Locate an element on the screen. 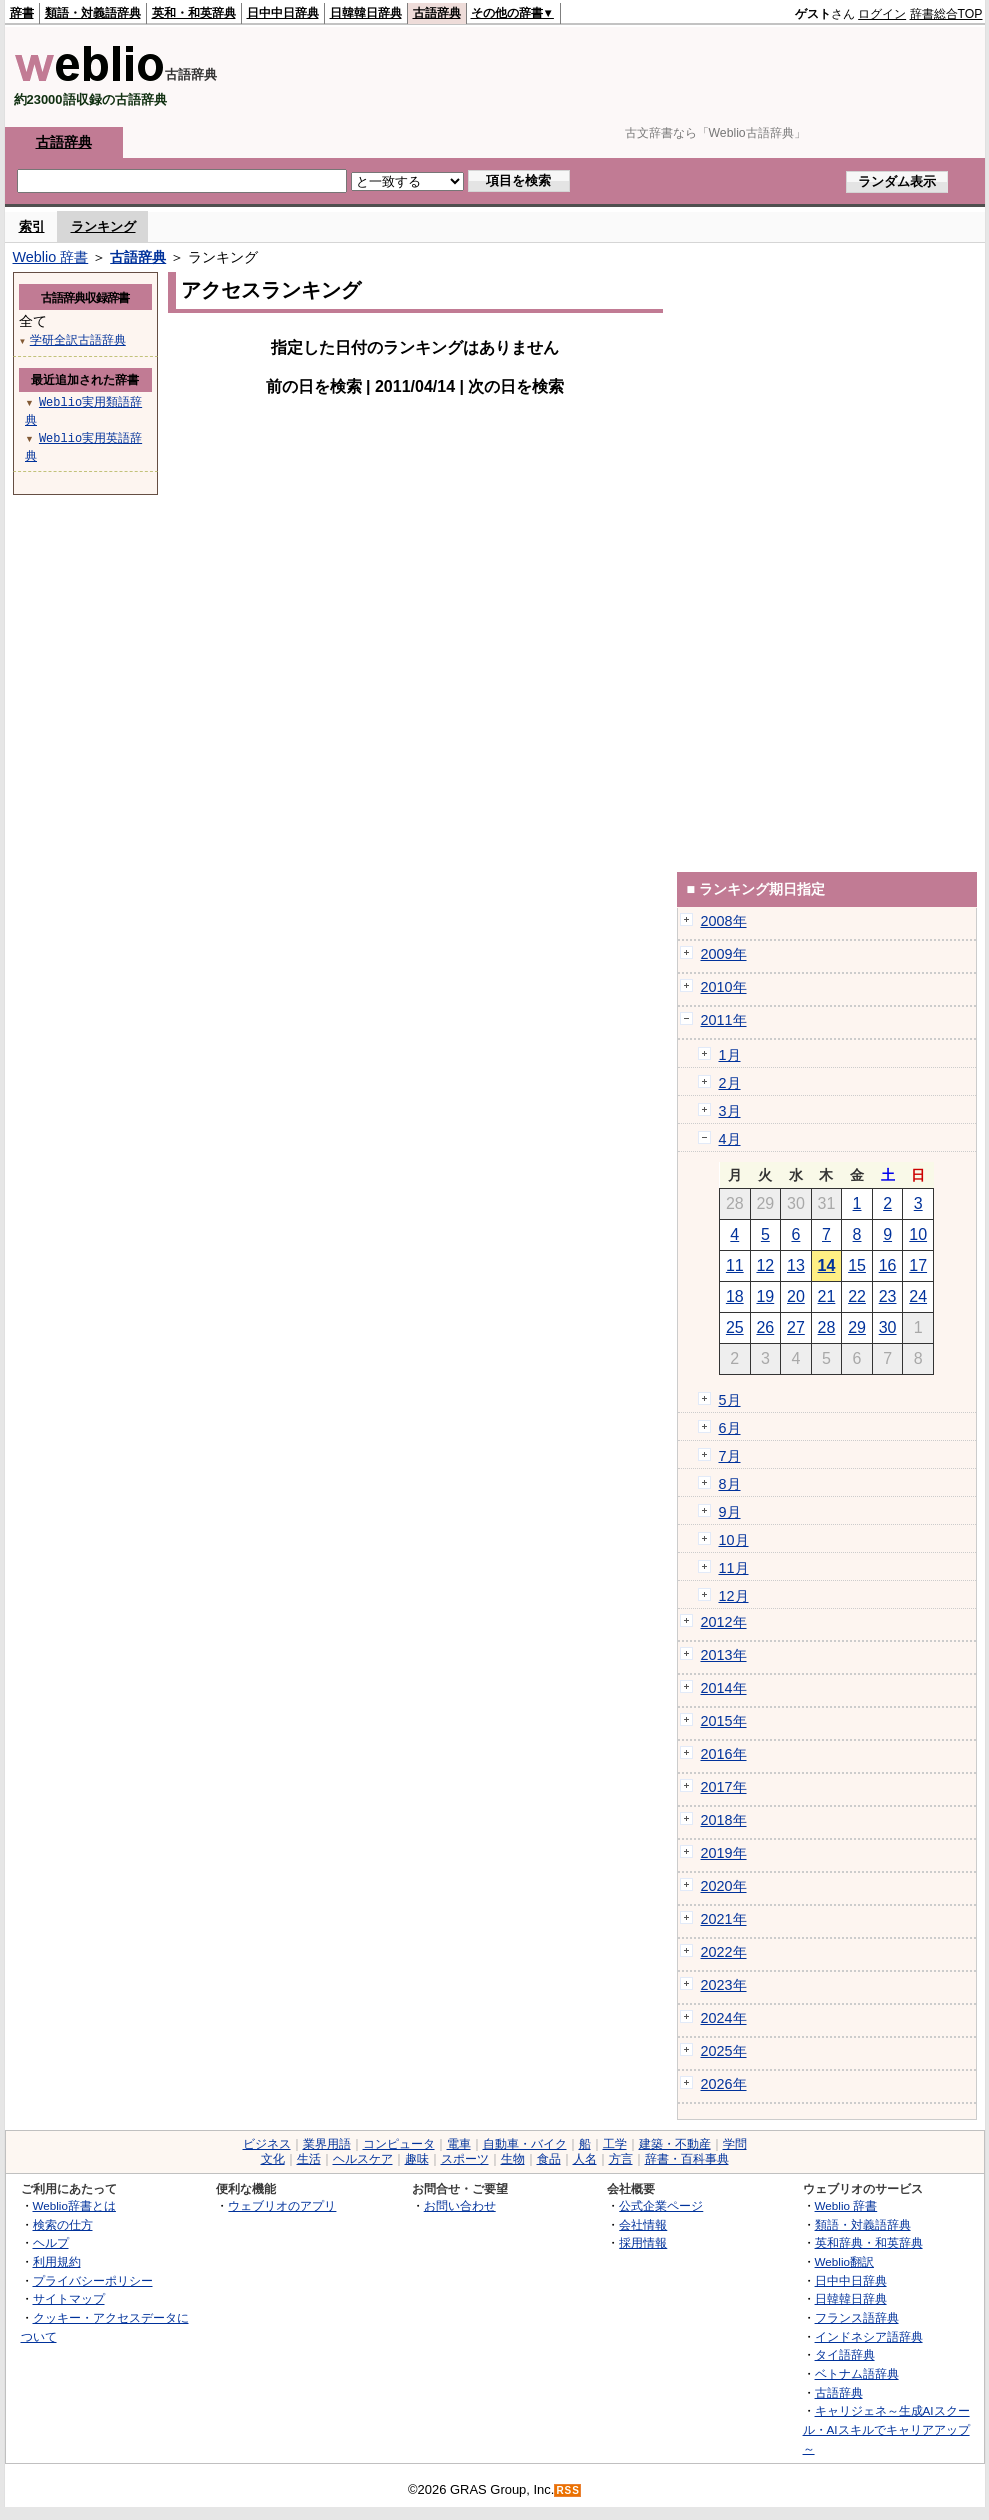 This screenshot has width=989, height=2520. 27 is located at coordinates (796, 1327).